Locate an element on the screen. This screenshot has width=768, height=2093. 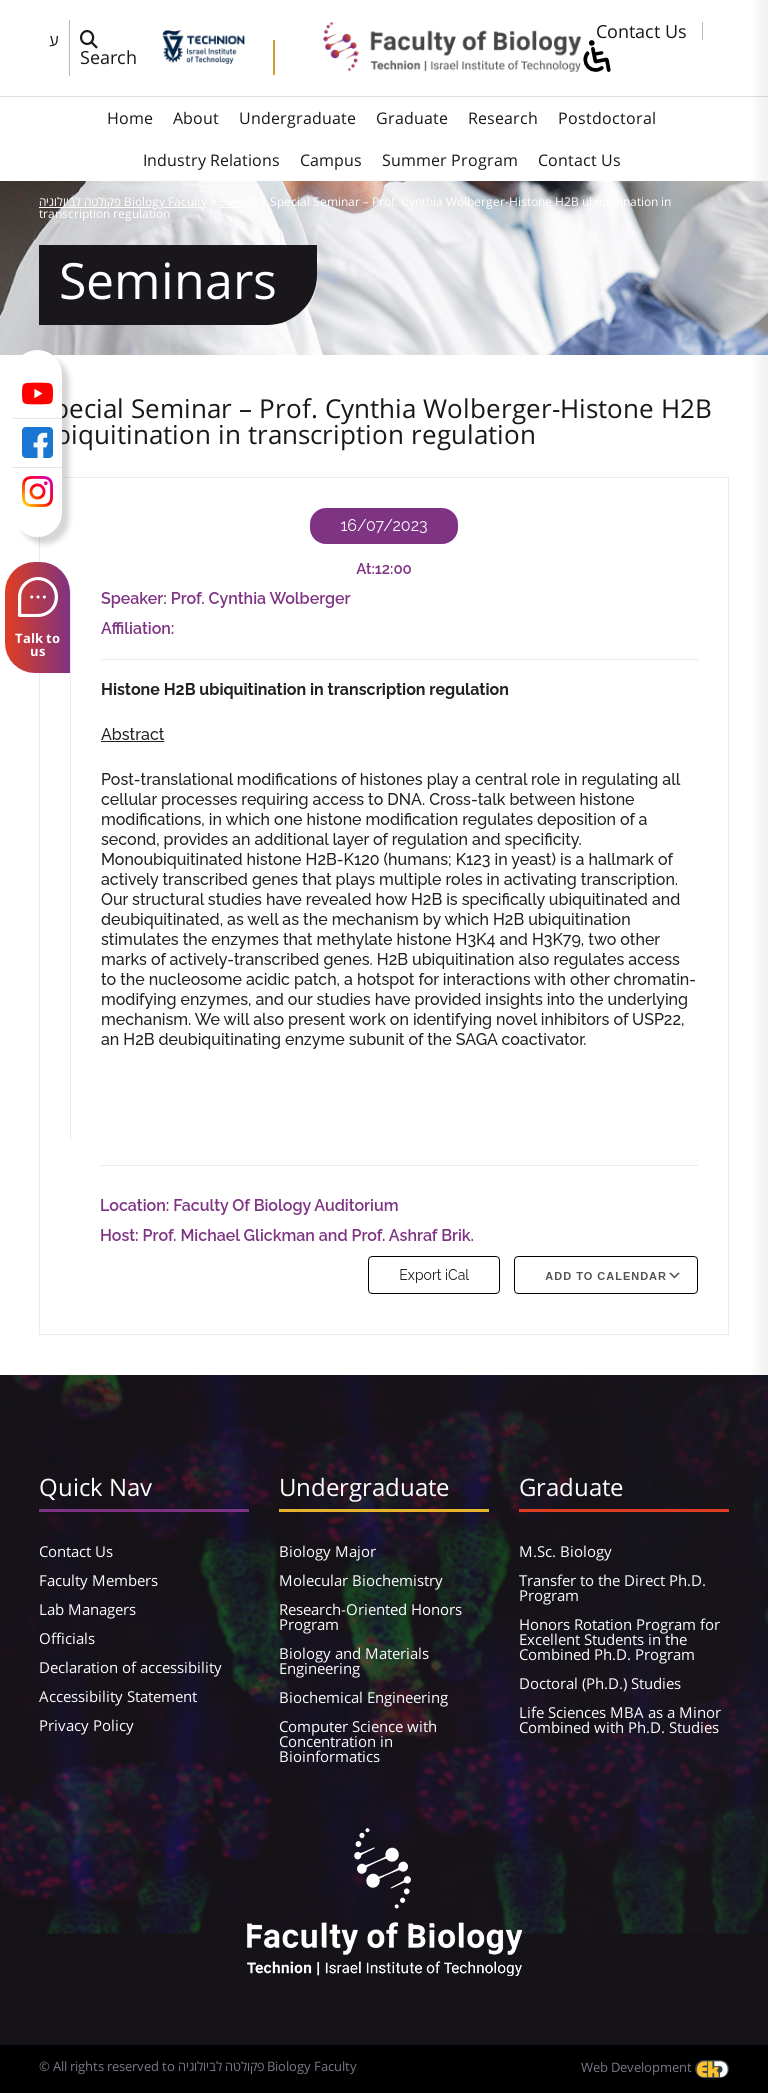
[סרגל צד של עוזר נגישות] is located at coordinates (596, 57).